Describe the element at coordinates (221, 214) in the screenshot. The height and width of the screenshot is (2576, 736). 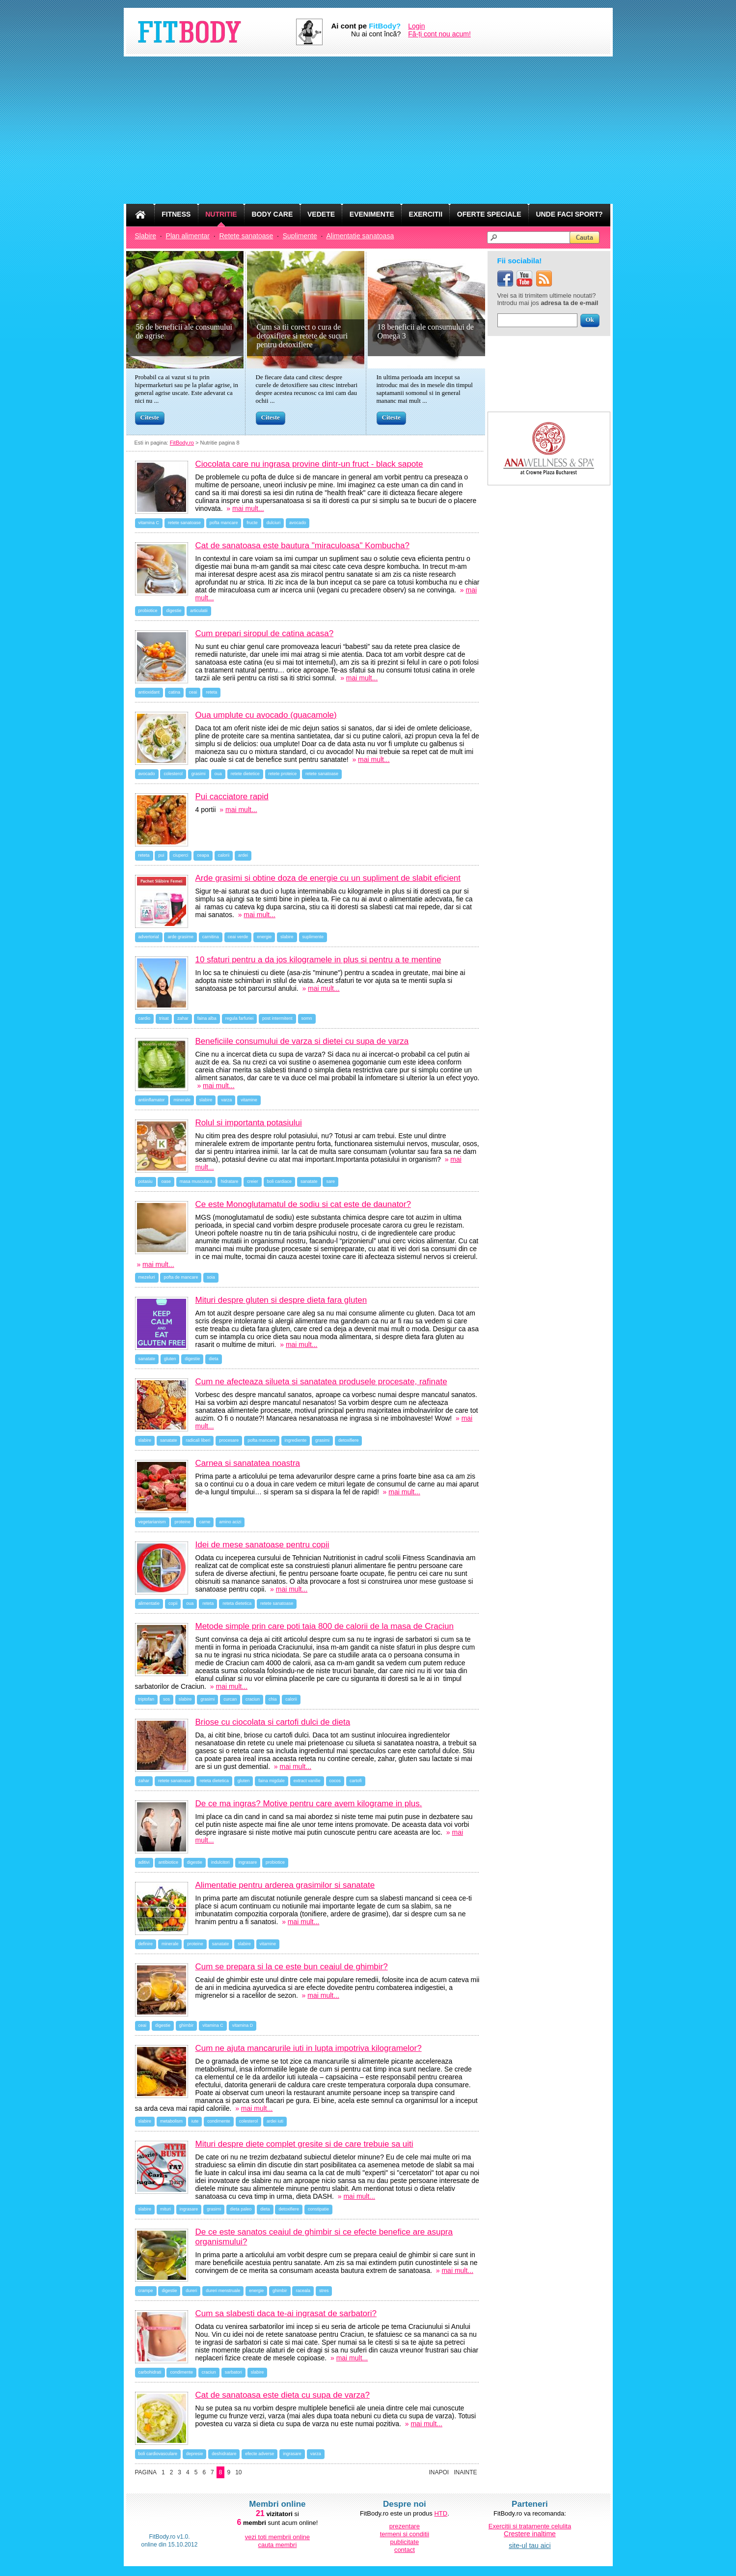
I see `NUTRITIE` at that location.